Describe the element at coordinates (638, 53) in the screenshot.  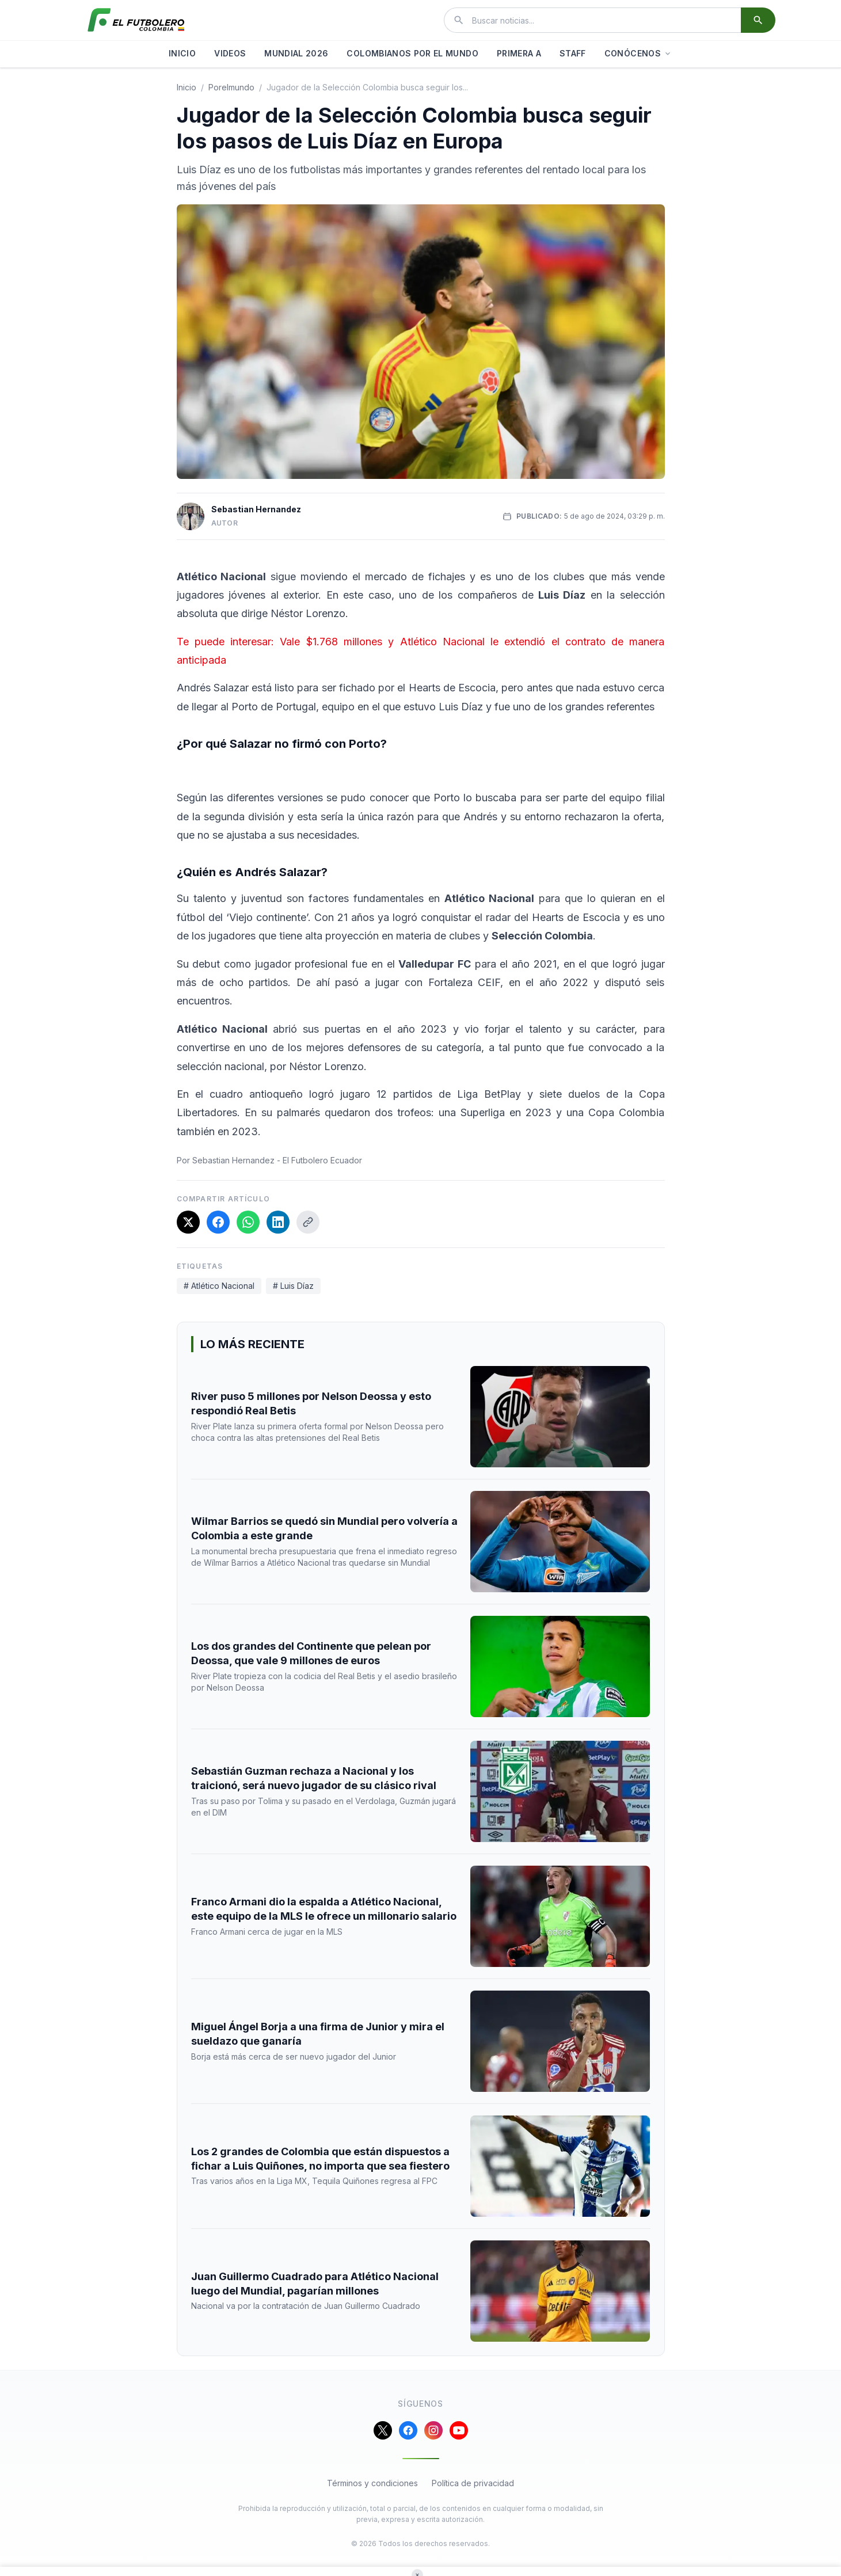
I see `CONÓCENOS` at that location.